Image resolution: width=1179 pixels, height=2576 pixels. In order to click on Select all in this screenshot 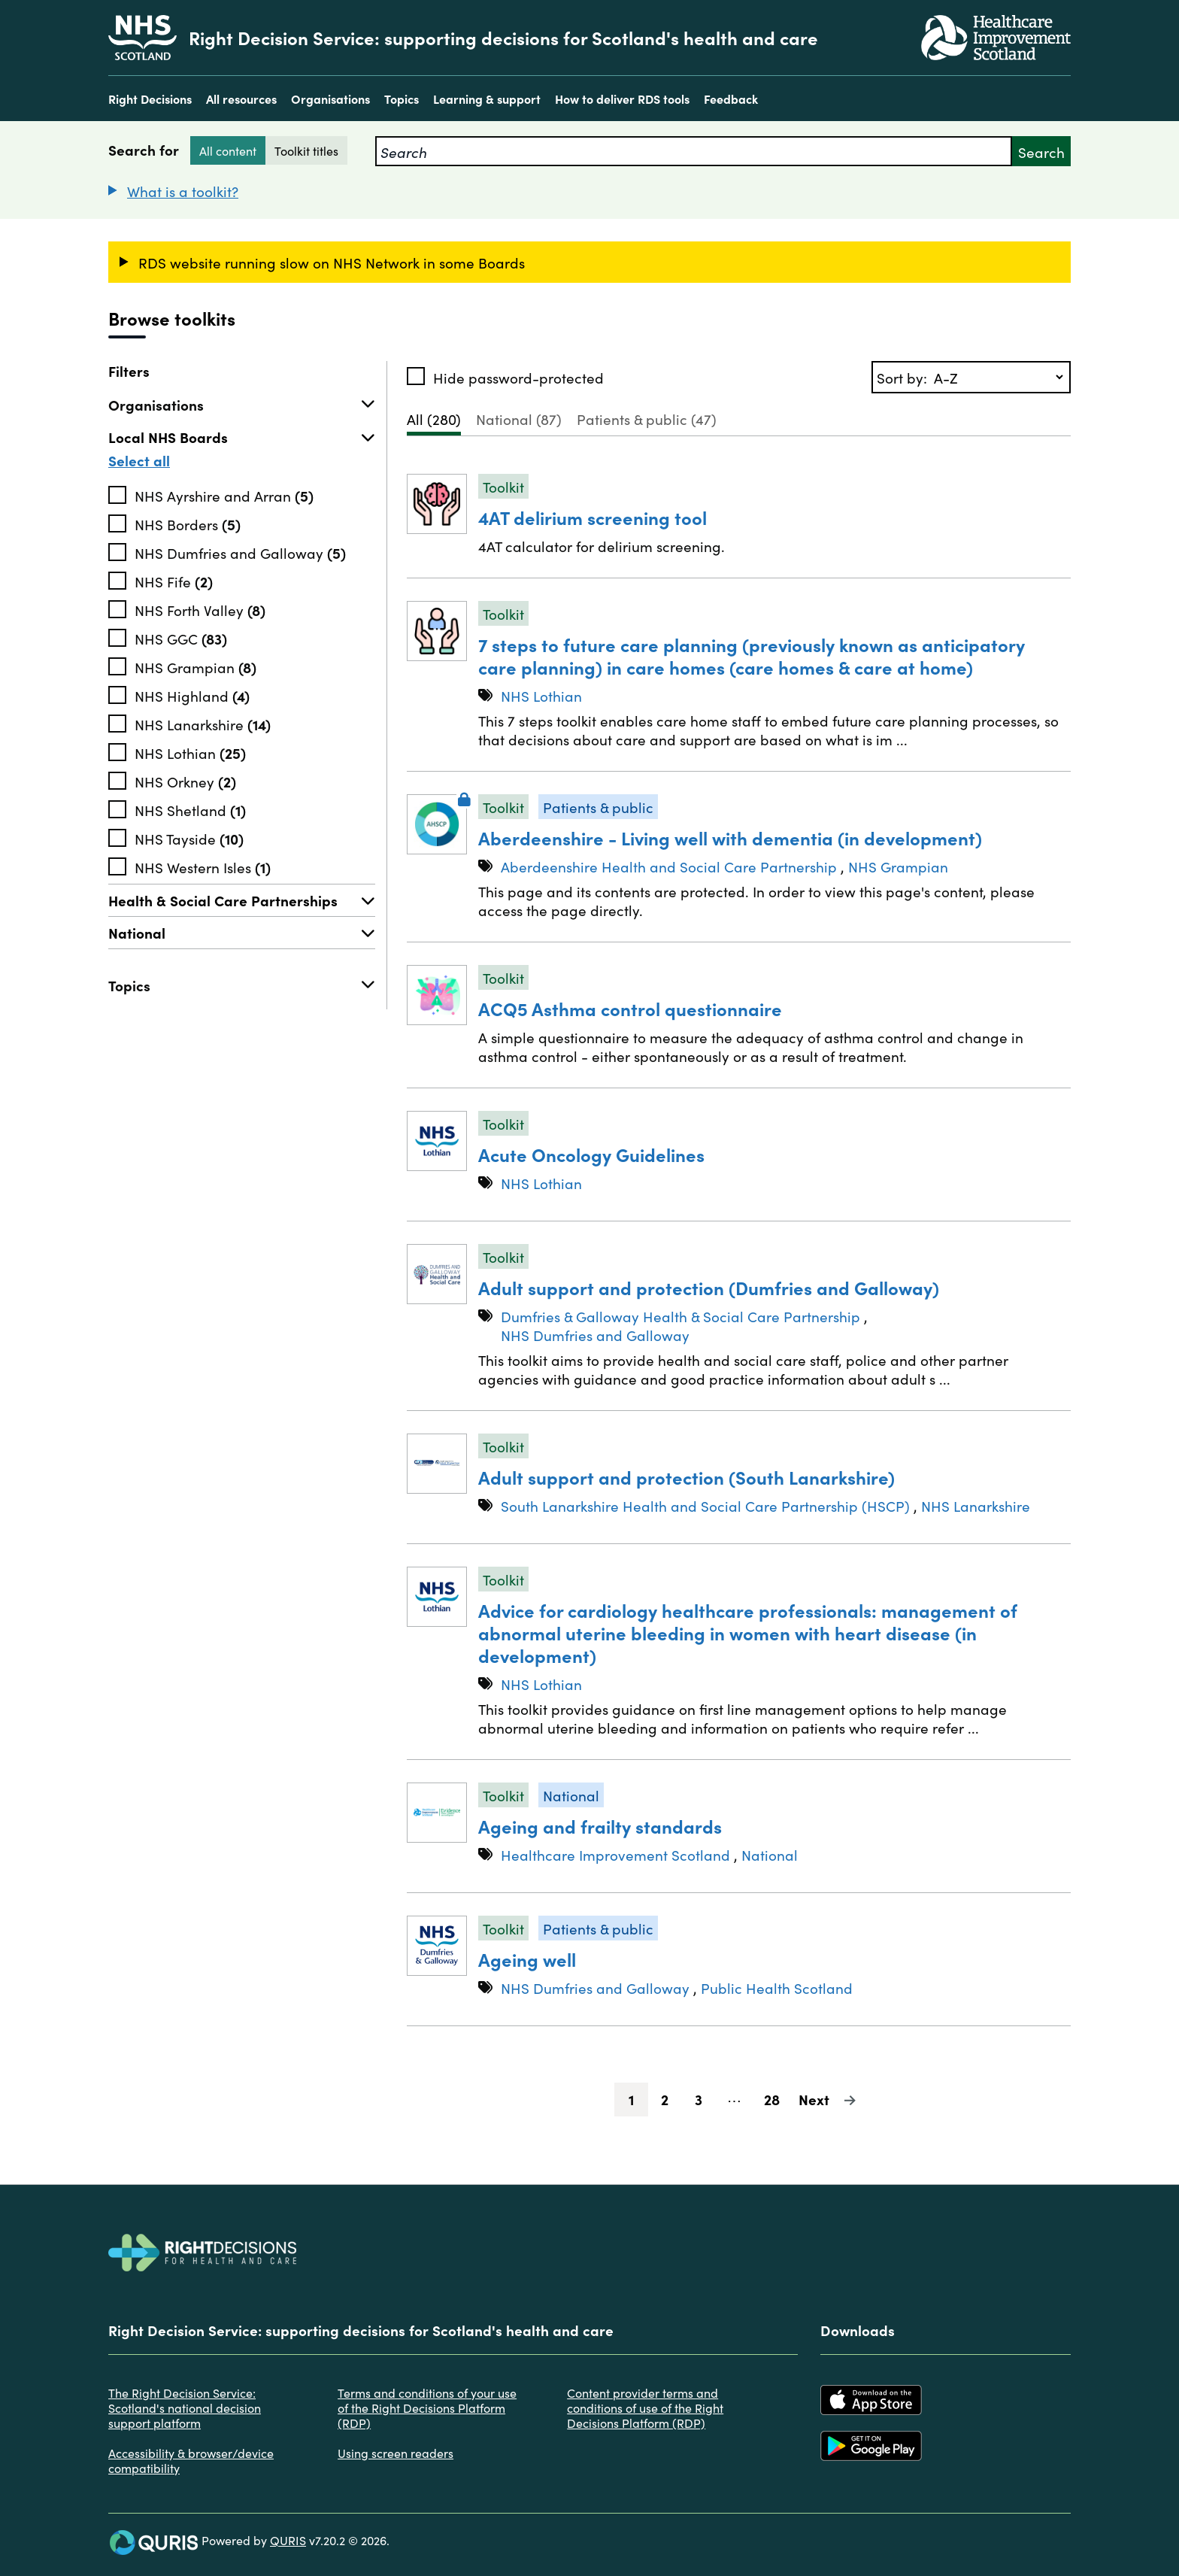, I will do `click(139, 460)`.